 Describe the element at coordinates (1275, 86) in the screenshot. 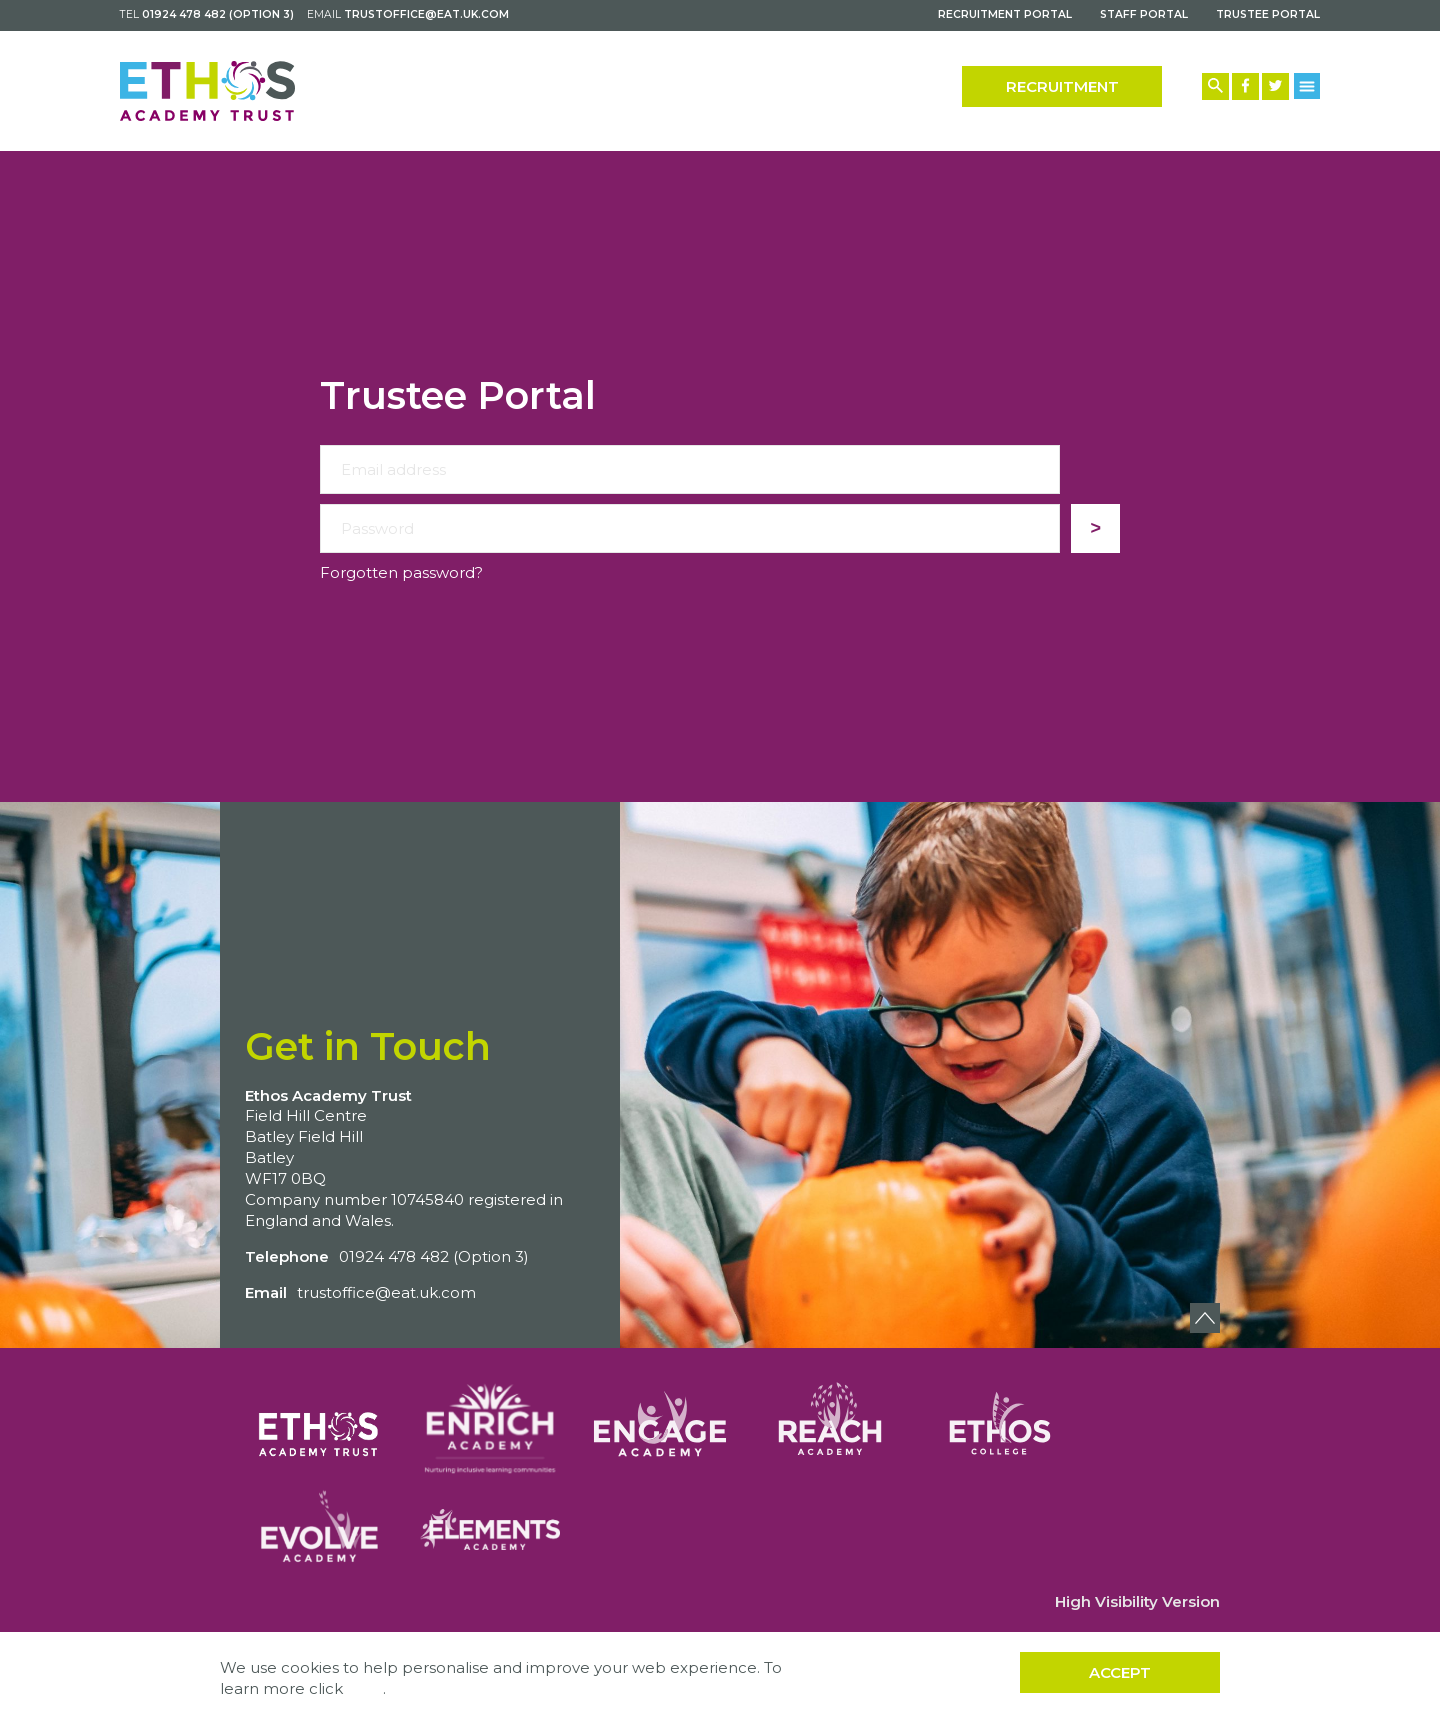

I see `[Twitter Link]` at that location.